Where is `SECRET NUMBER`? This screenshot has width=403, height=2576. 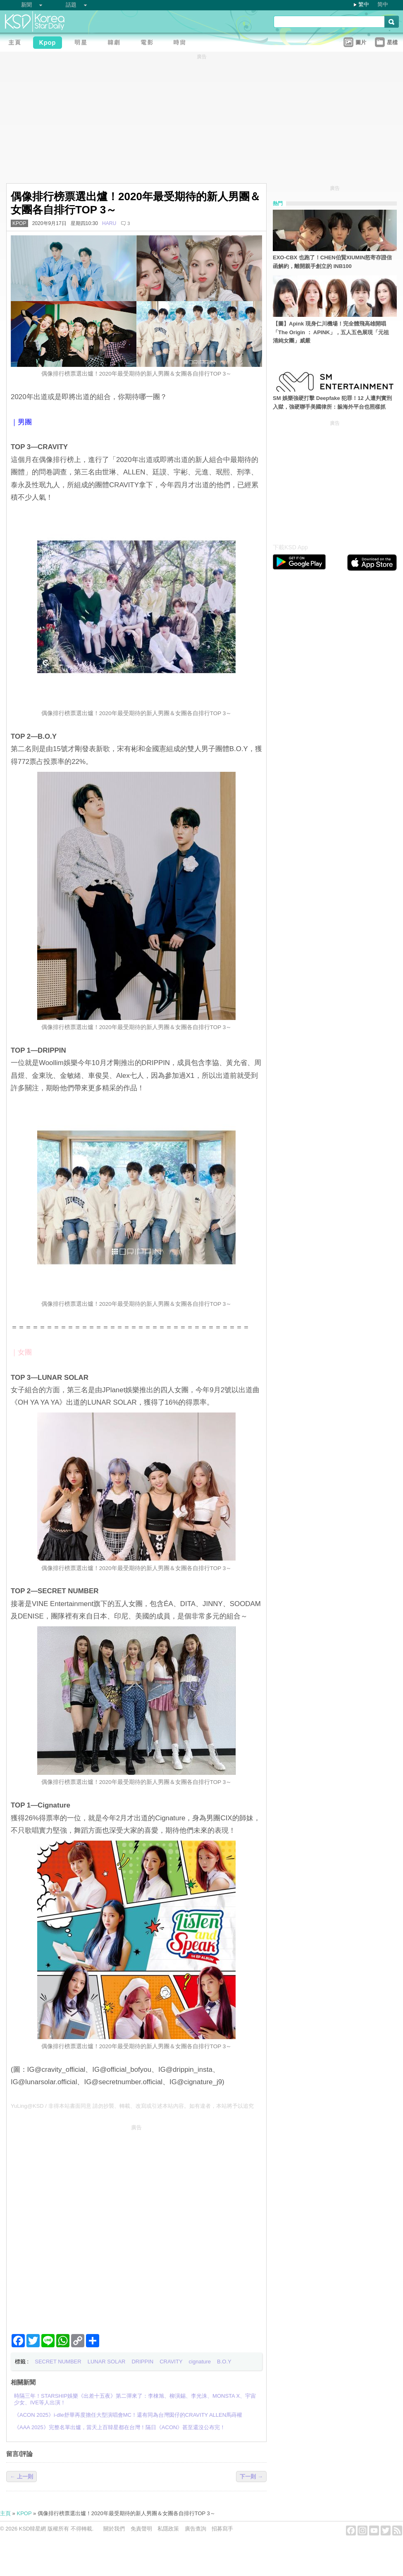
SECRET NUMBER is located at coordinates (58, 2361).